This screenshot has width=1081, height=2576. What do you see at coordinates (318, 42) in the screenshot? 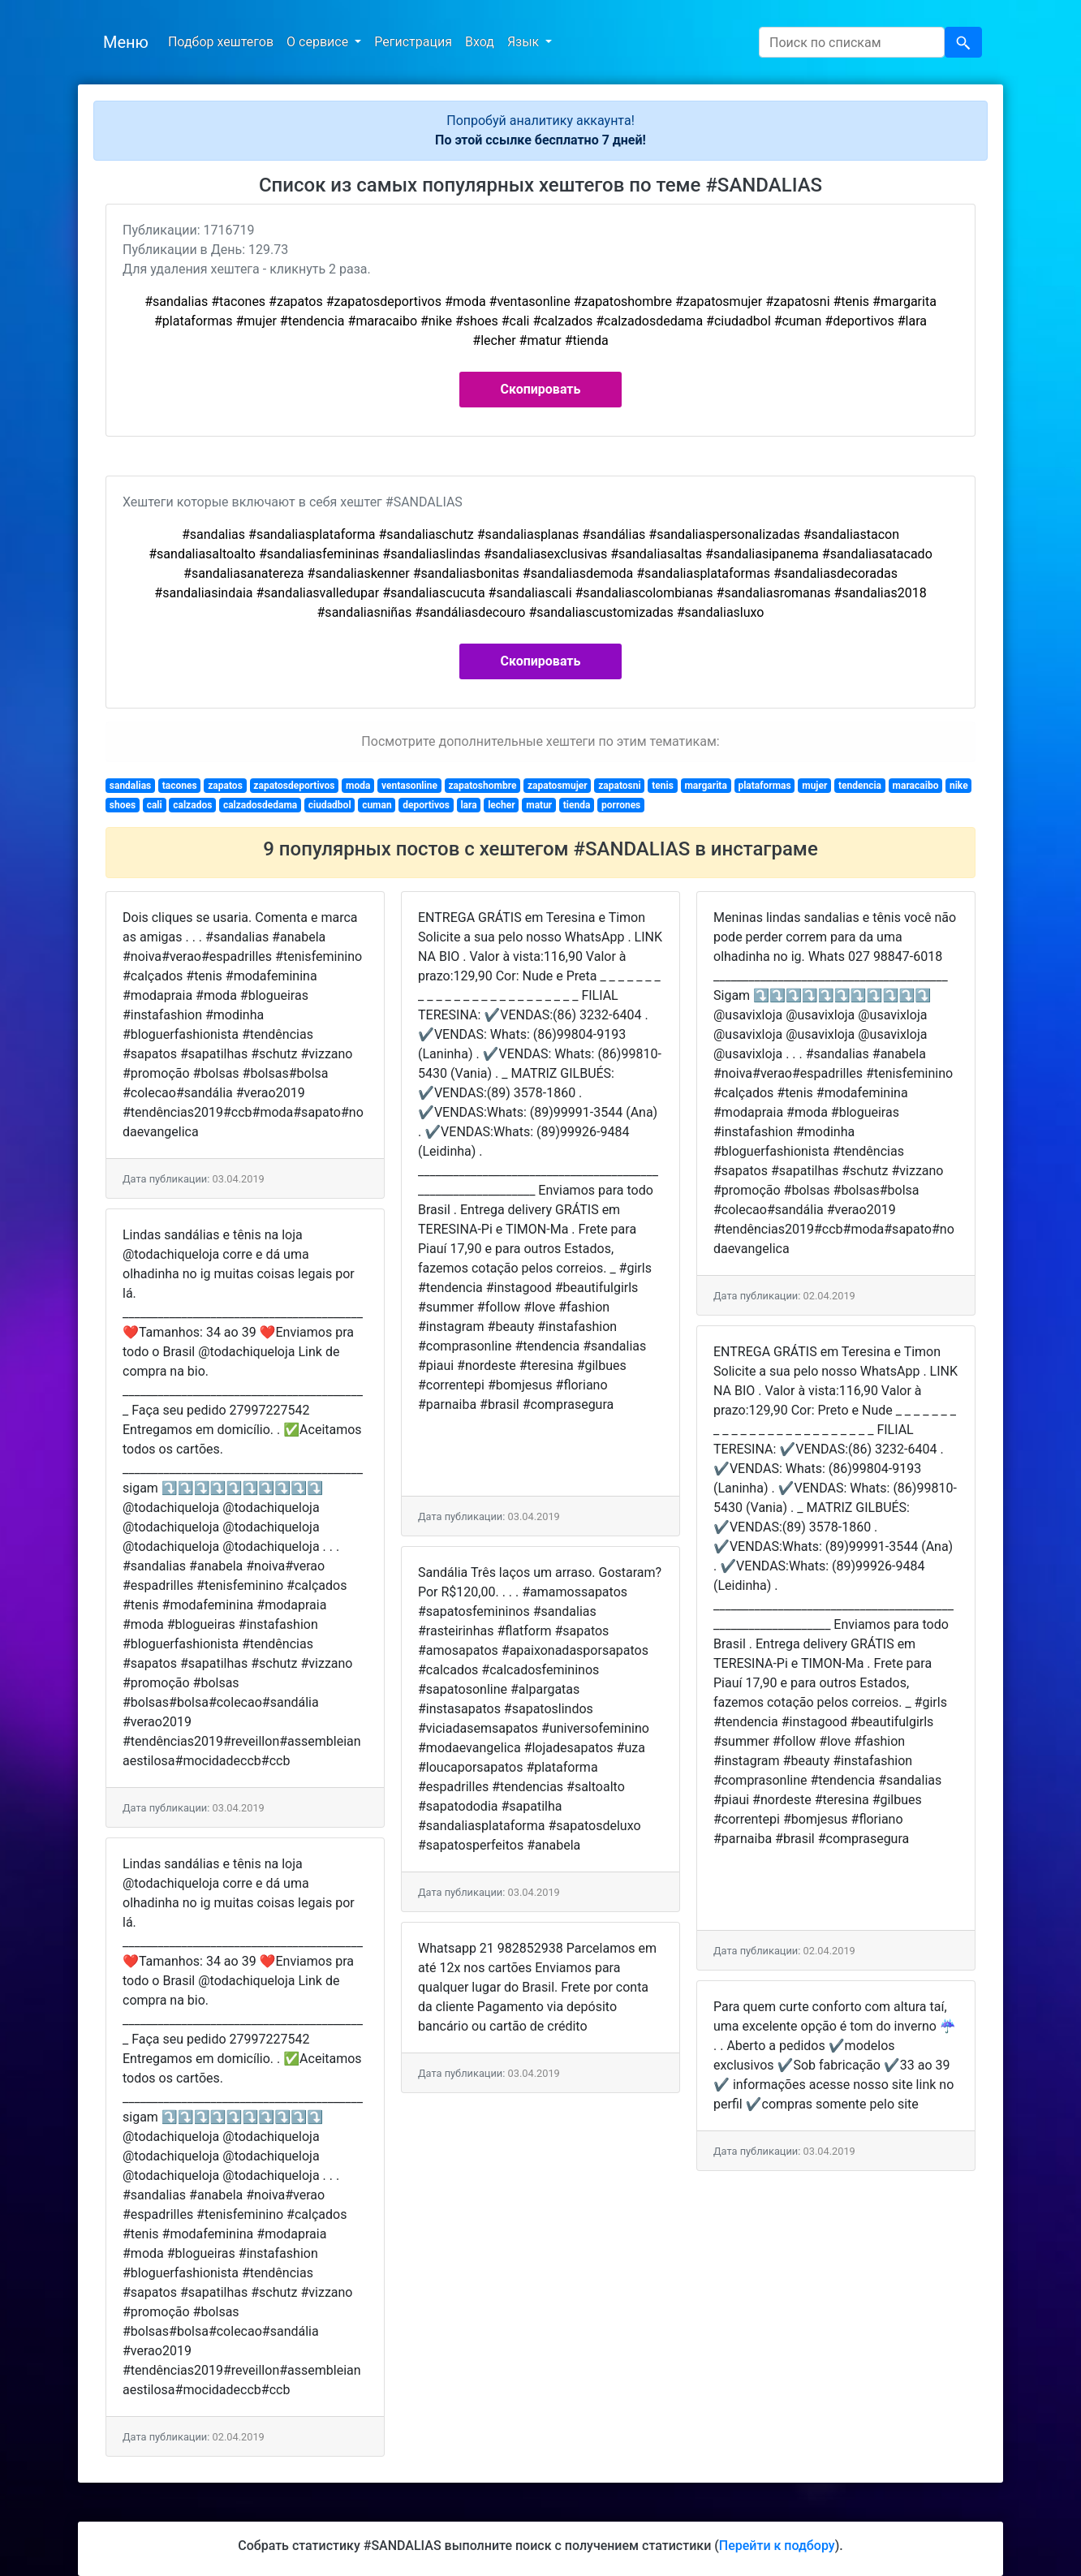
I see `О сервисе [button]` at bounding box center [318, 42].